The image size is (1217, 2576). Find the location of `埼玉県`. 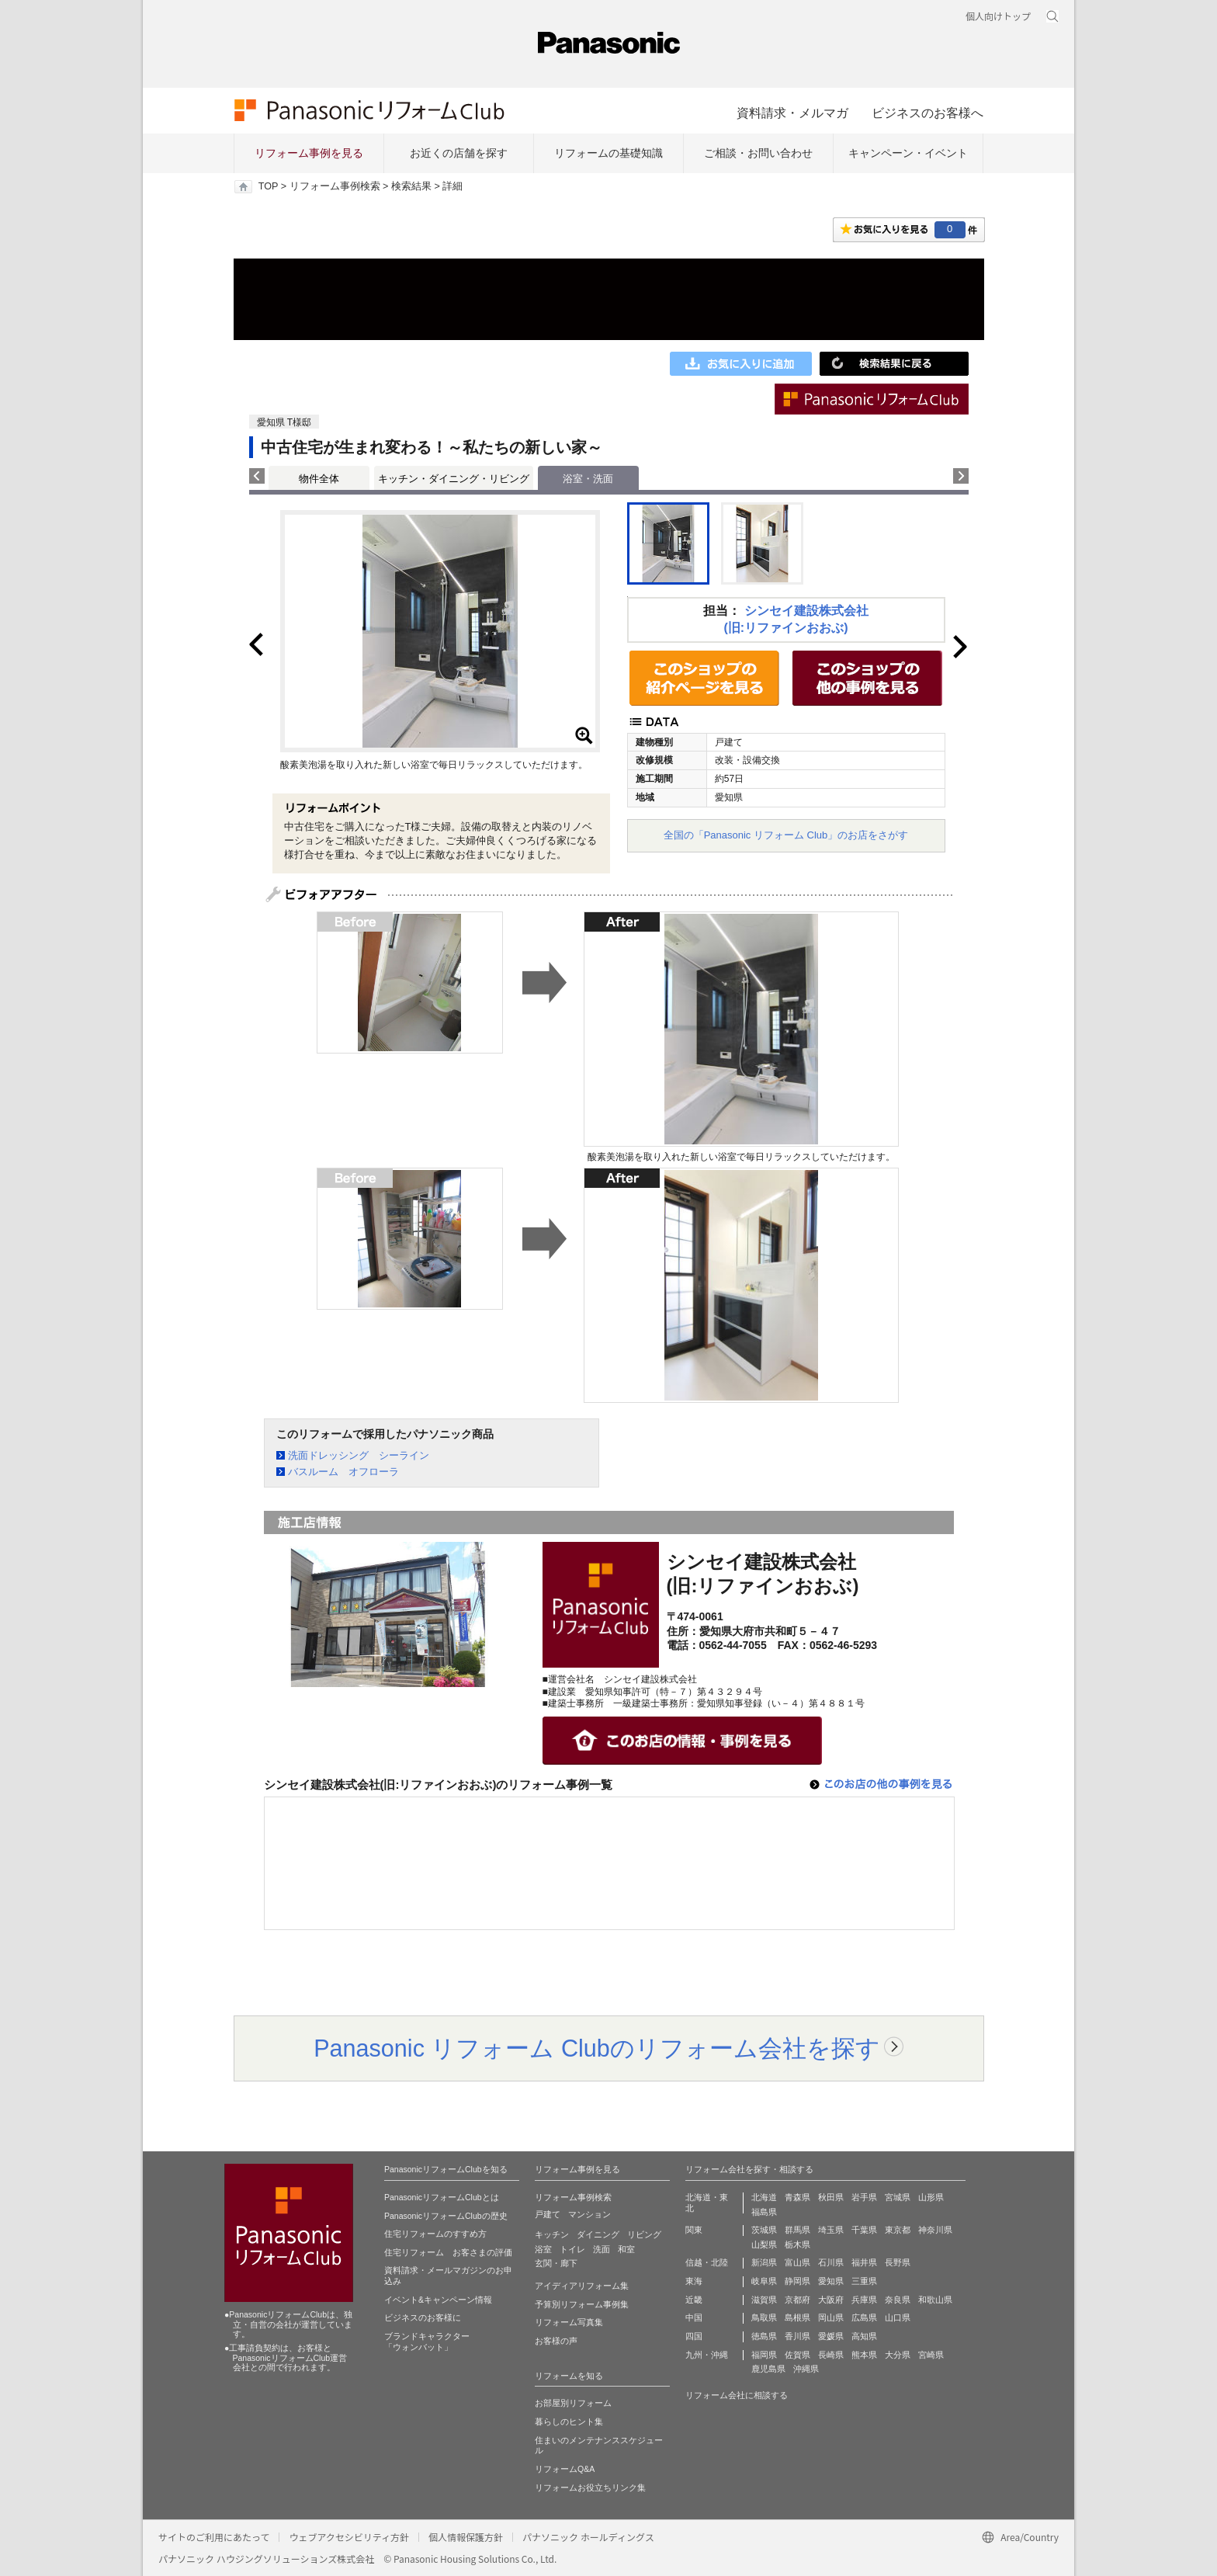

埼玉県 is located at coordinates (831, 2229).